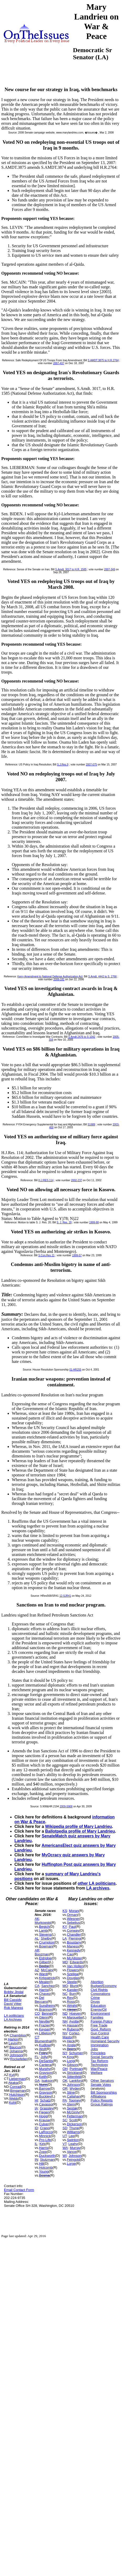 The image size is (122, 2576). I want to click on Brannon, so click(45, 2009).